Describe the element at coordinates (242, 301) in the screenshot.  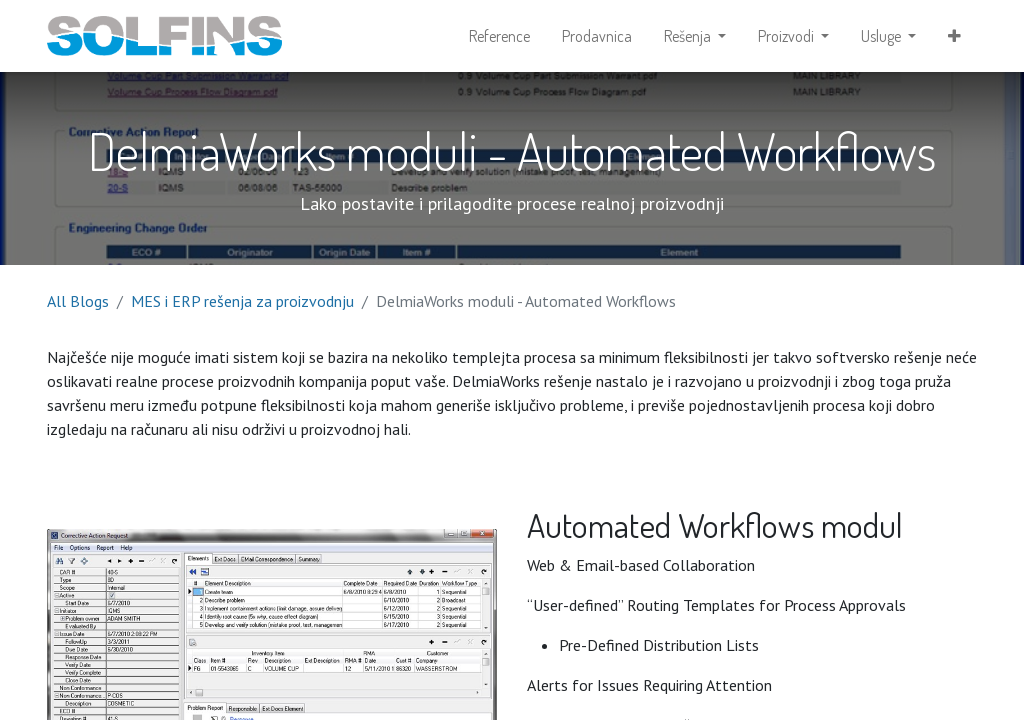
I see `MES i ERP rešenja za proizvodnju` at that location.